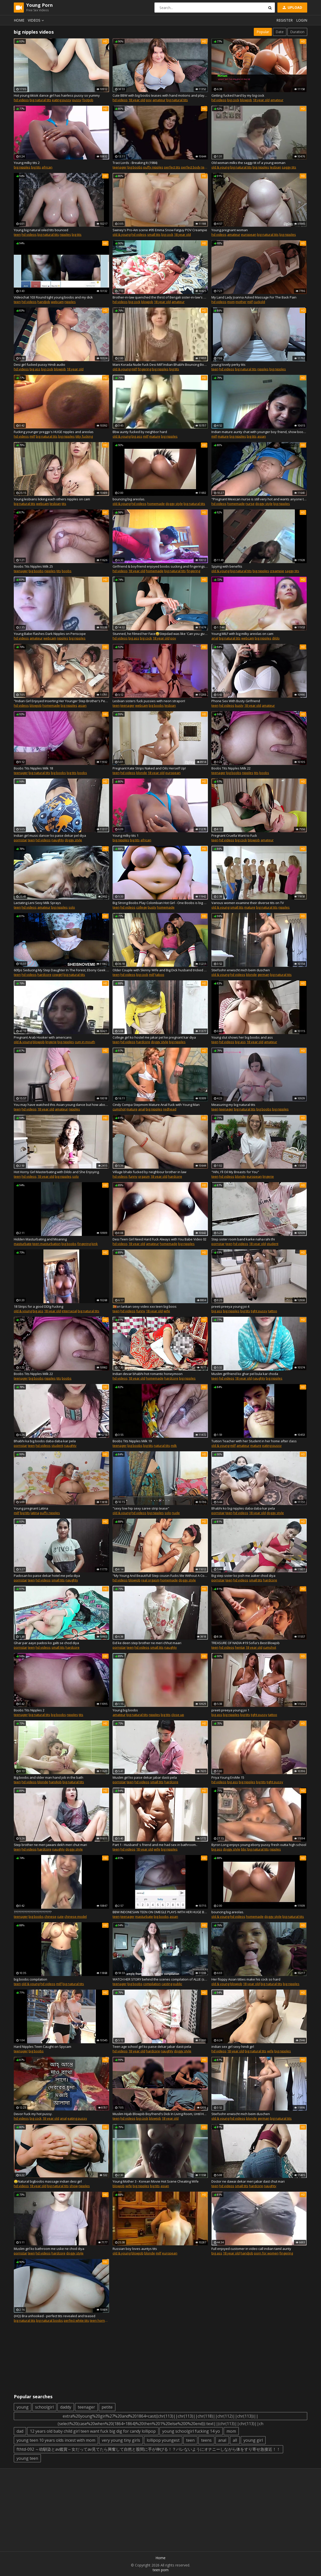  What do you see at coordinates (52, 499) in the screenshot?
I see `Young lesbians licking each others nipples on cam` at bounding box center [52, 499].